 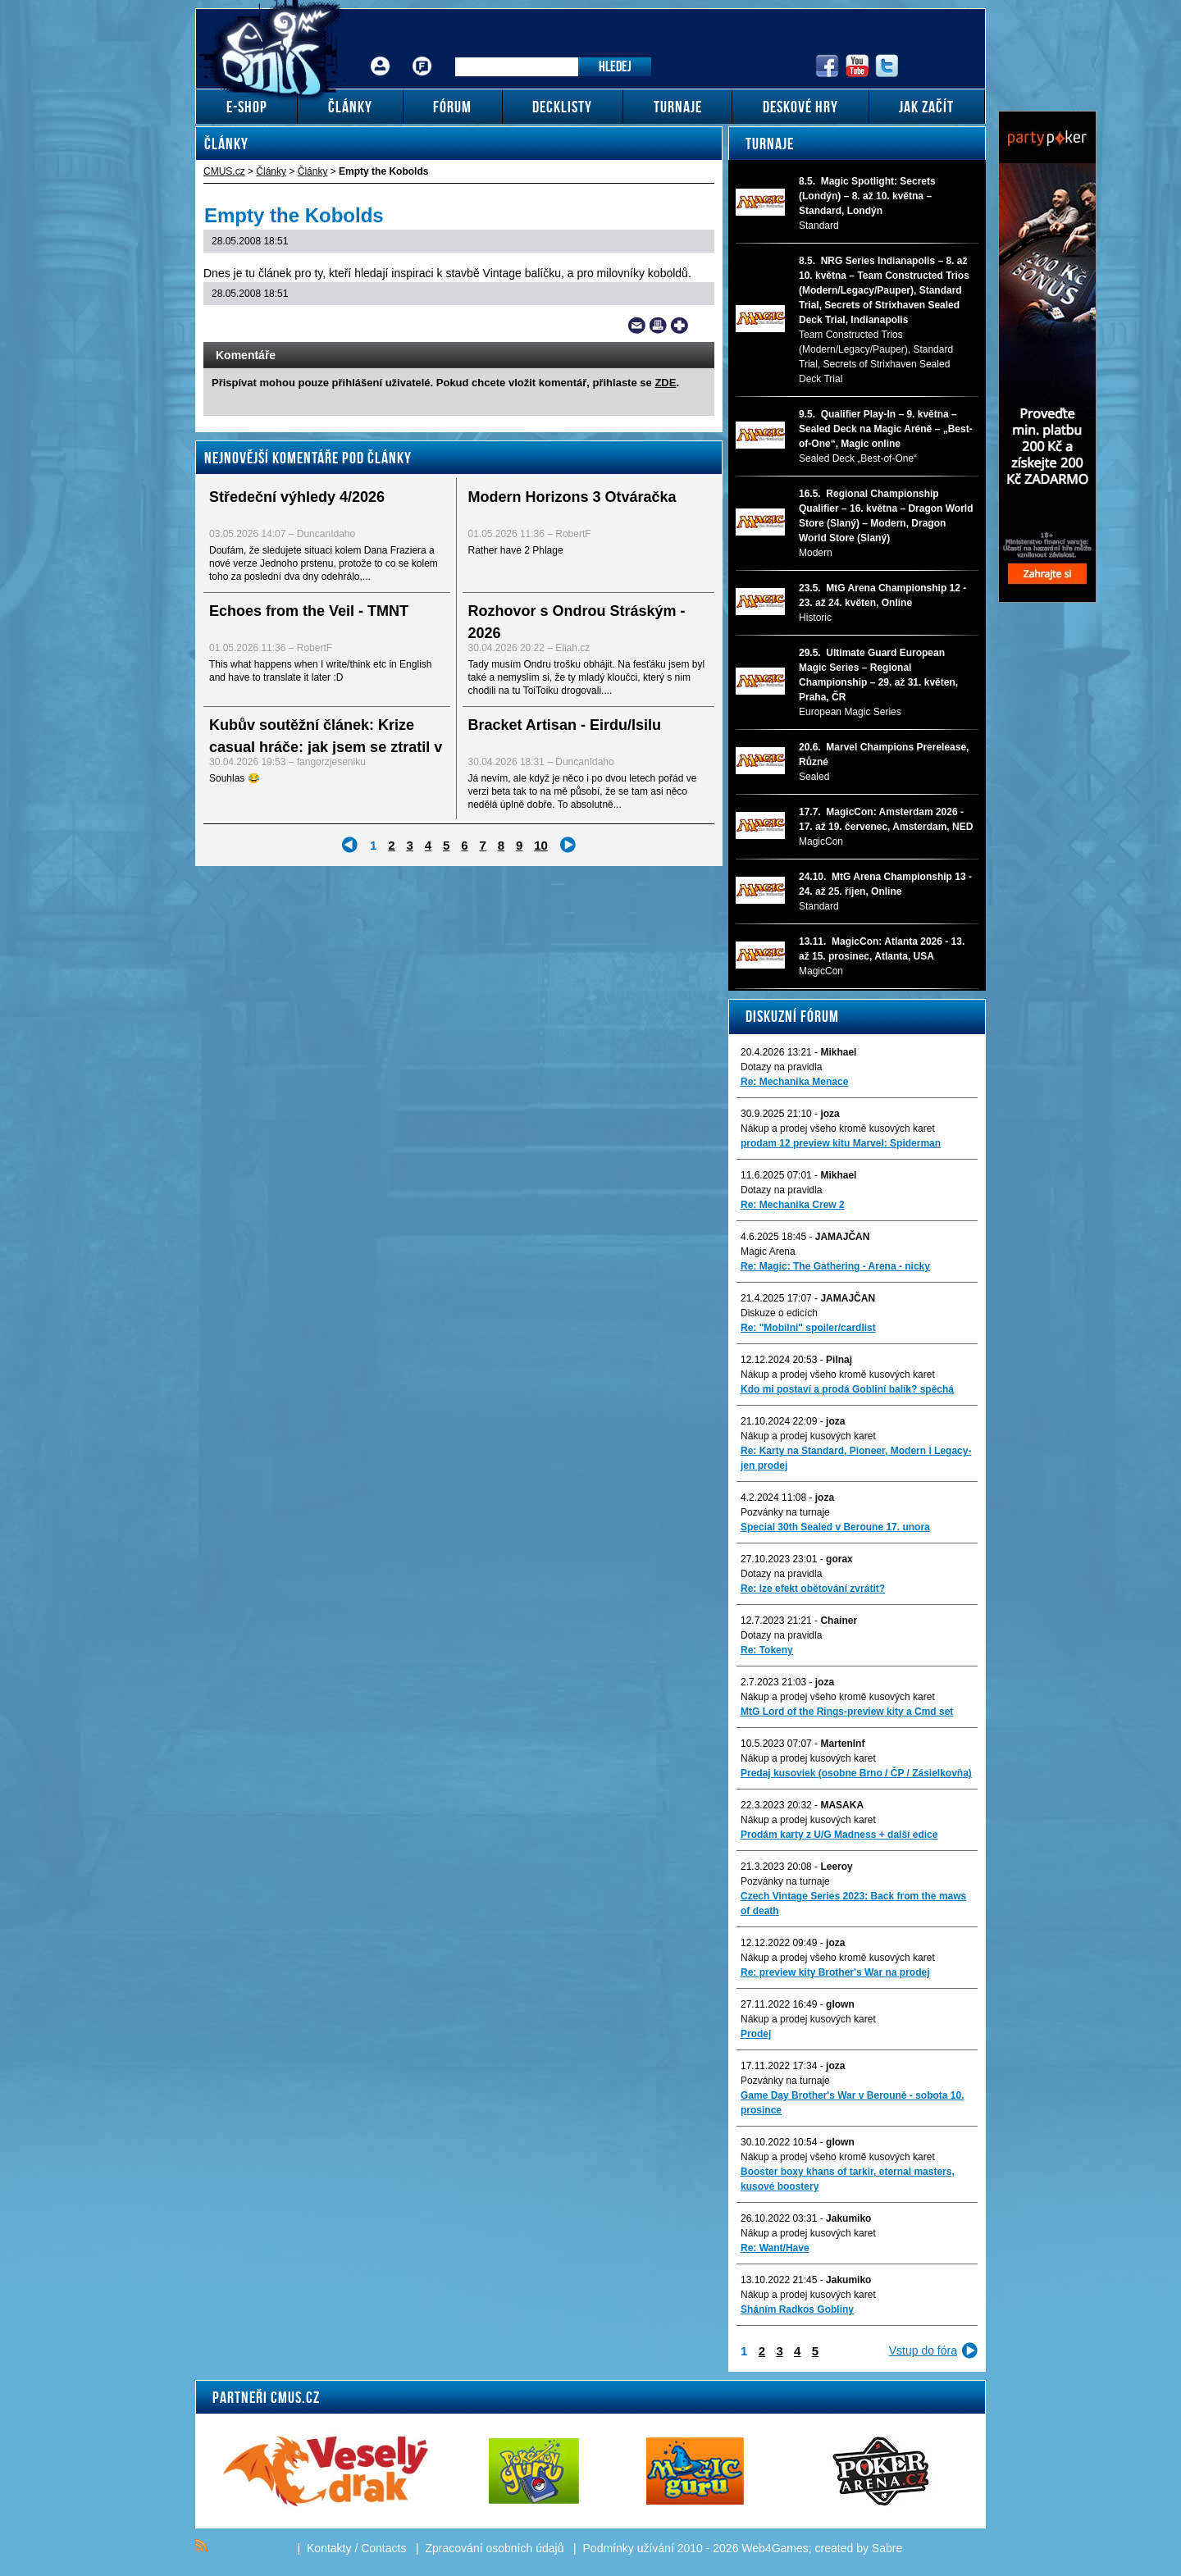 What do you see at coordinates (808, 1436) in the screenshot?
I see `Nákup a prodej kusových karet` at bounding box center [808, 1436].